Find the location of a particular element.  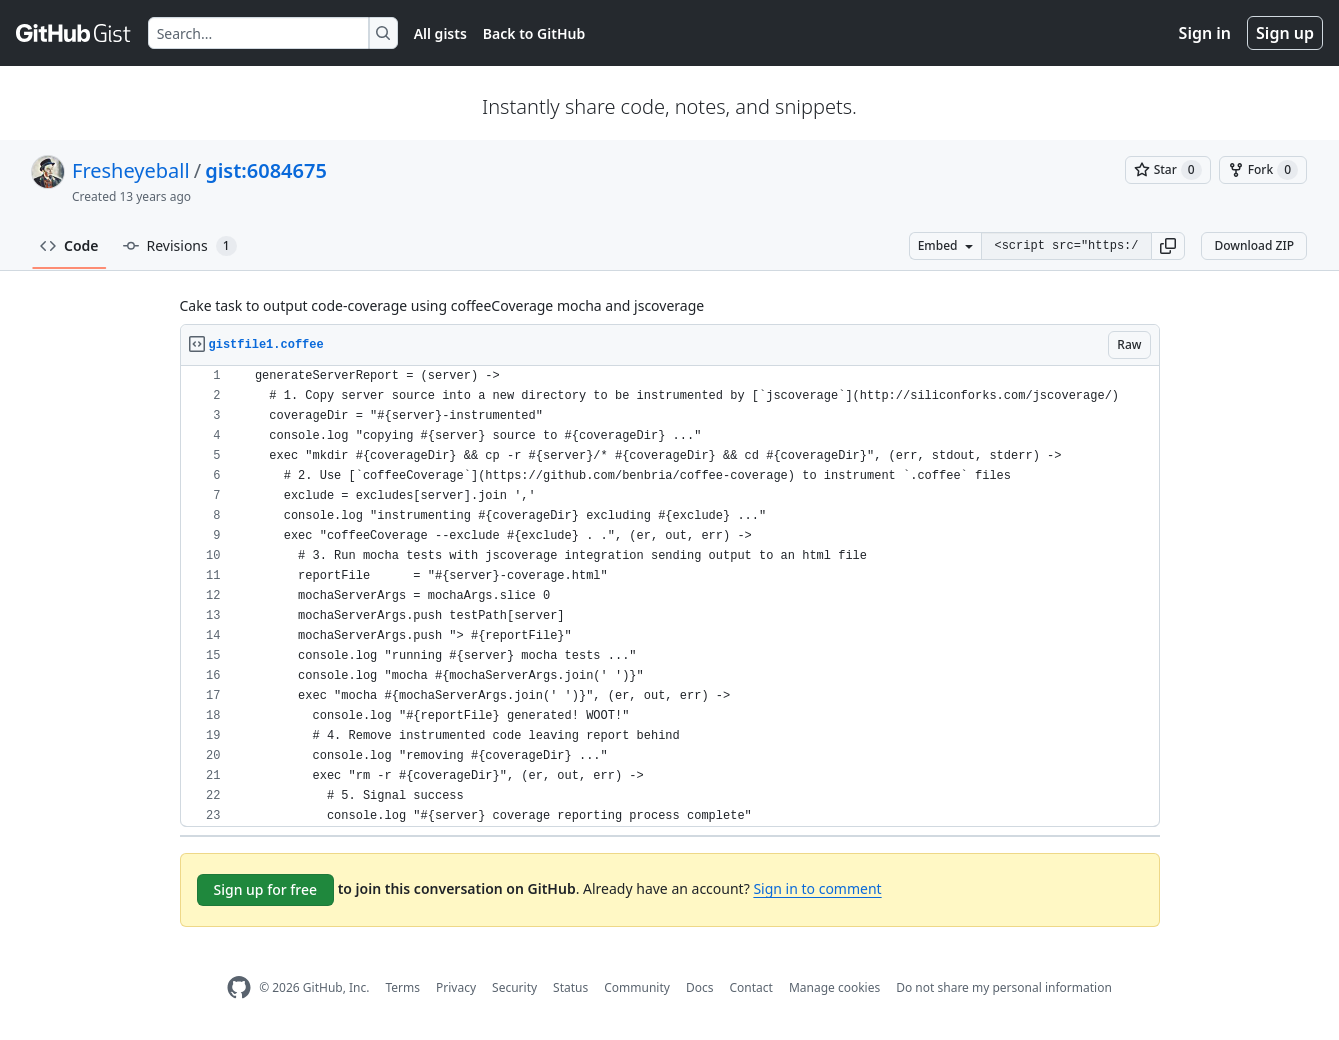

Status is located at coordinates (570, 987).